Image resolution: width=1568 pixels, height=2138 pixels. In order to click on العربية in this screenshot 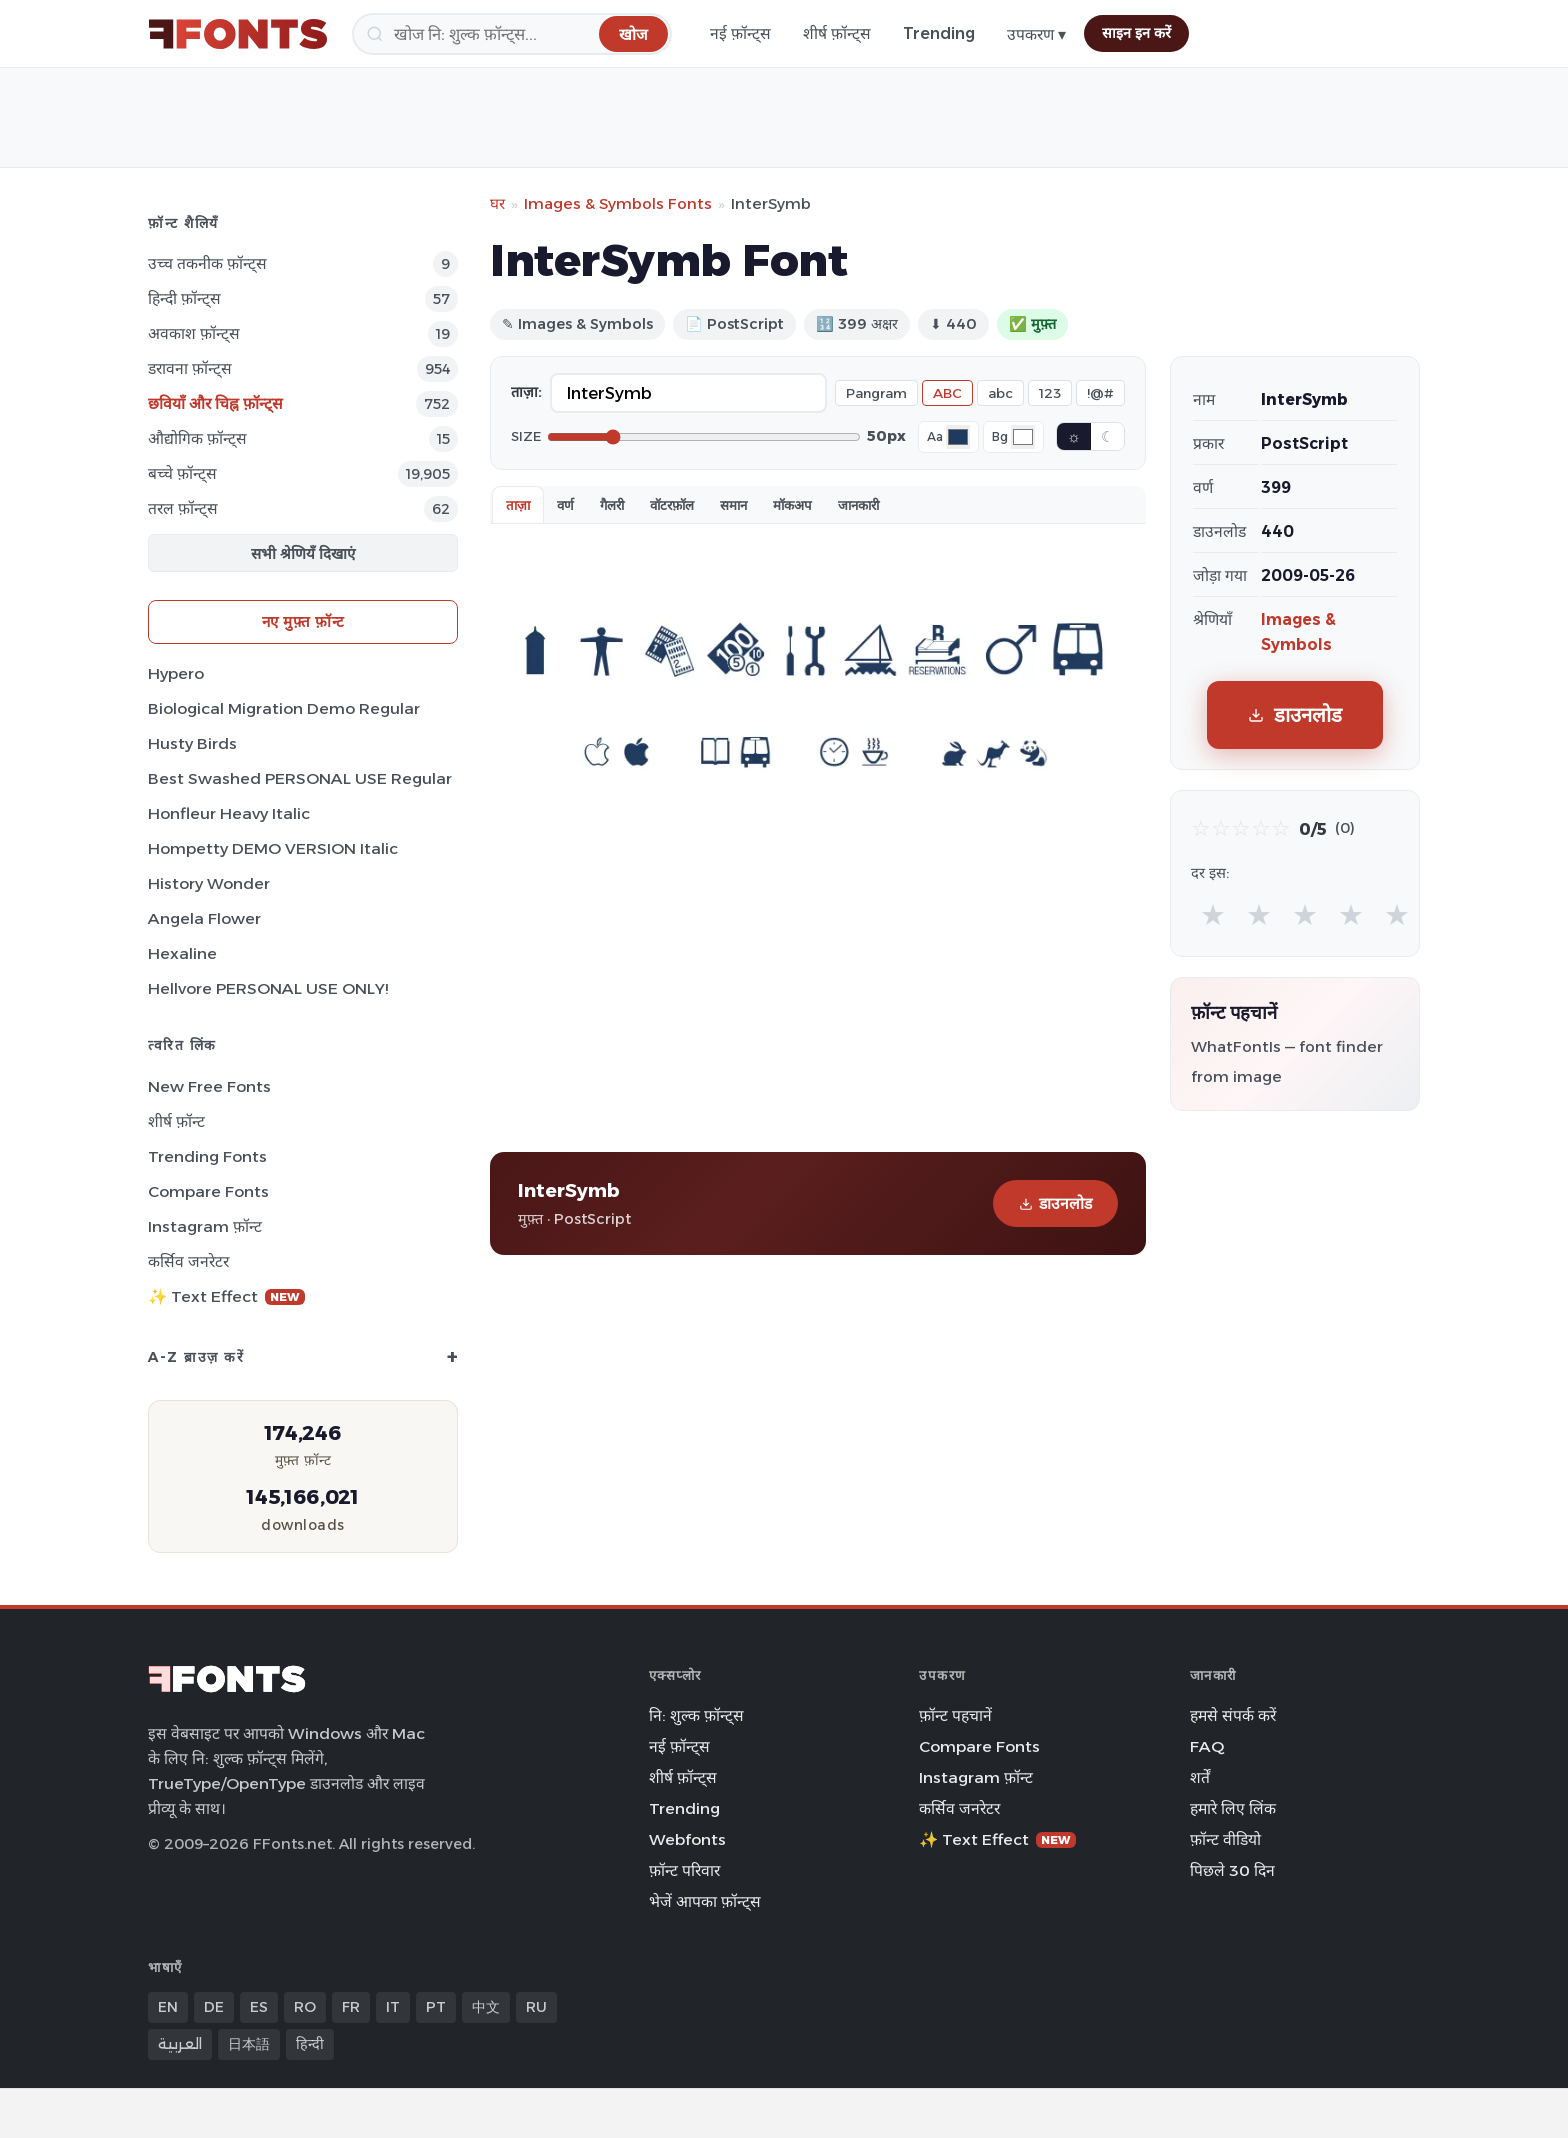, I will do `click(180, 2044)`.